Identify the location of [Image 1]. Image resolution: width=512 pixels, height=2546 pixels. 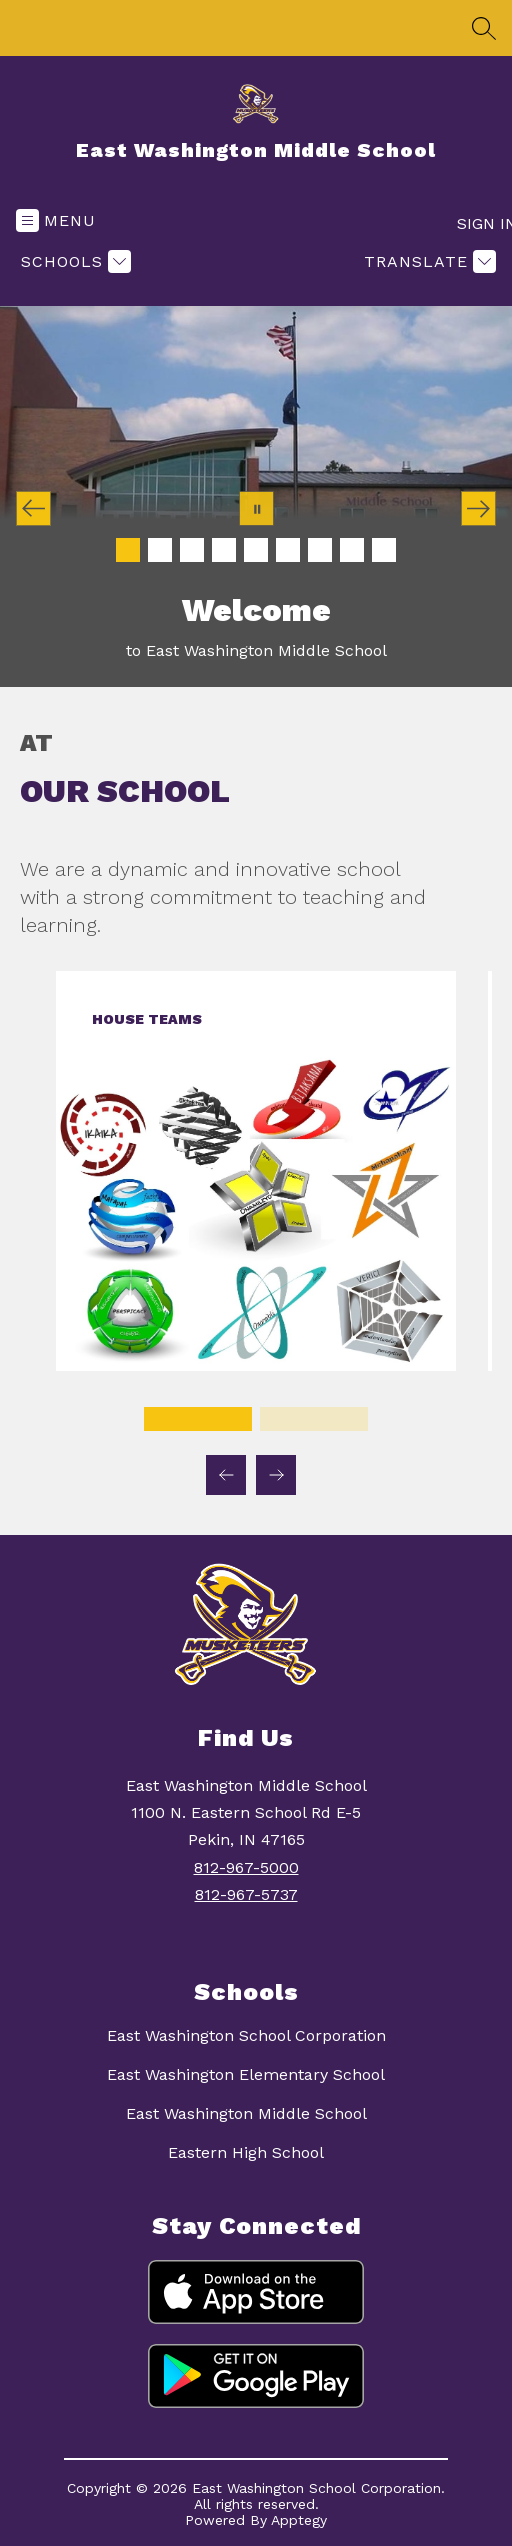
(128, 550).